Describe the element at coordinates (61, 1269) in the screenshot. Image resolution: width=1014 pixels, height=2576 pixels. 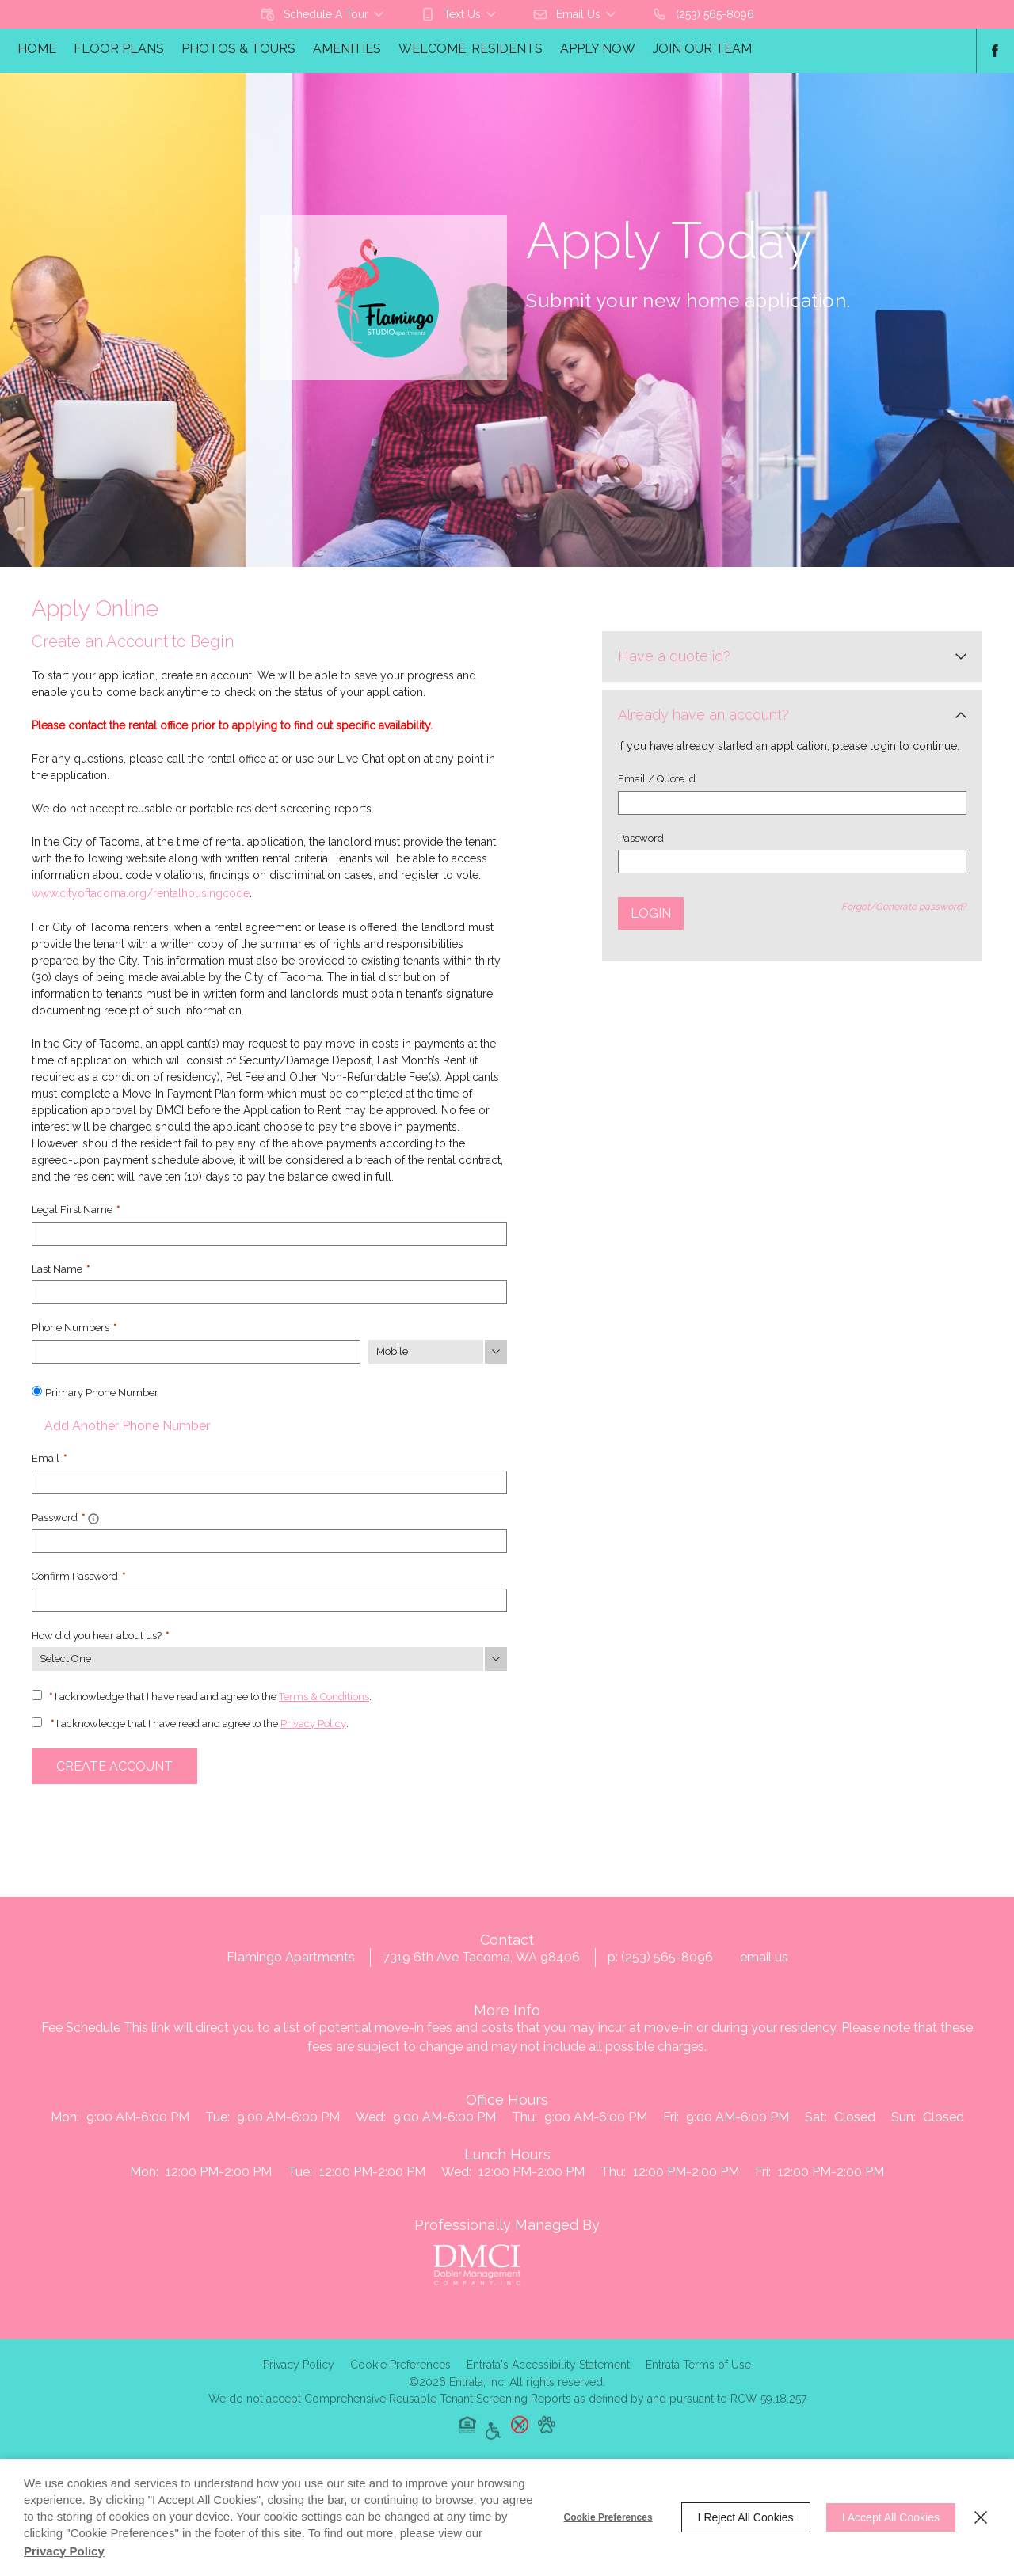
I see `Last Name` at that location.